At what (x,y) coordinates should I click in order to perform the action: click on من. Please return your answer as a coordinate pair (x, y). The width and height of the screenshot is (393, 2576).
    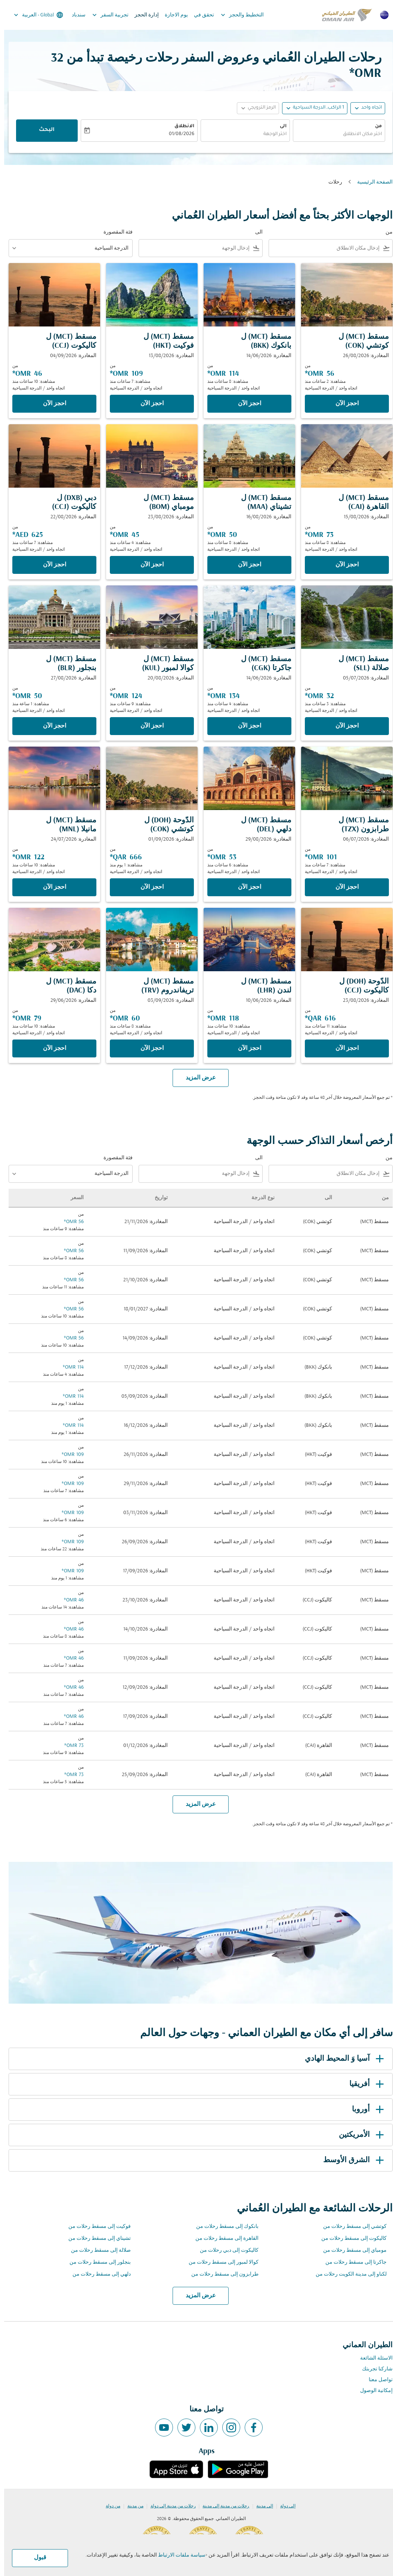
    Looking at the image, I should click on (374, 126).